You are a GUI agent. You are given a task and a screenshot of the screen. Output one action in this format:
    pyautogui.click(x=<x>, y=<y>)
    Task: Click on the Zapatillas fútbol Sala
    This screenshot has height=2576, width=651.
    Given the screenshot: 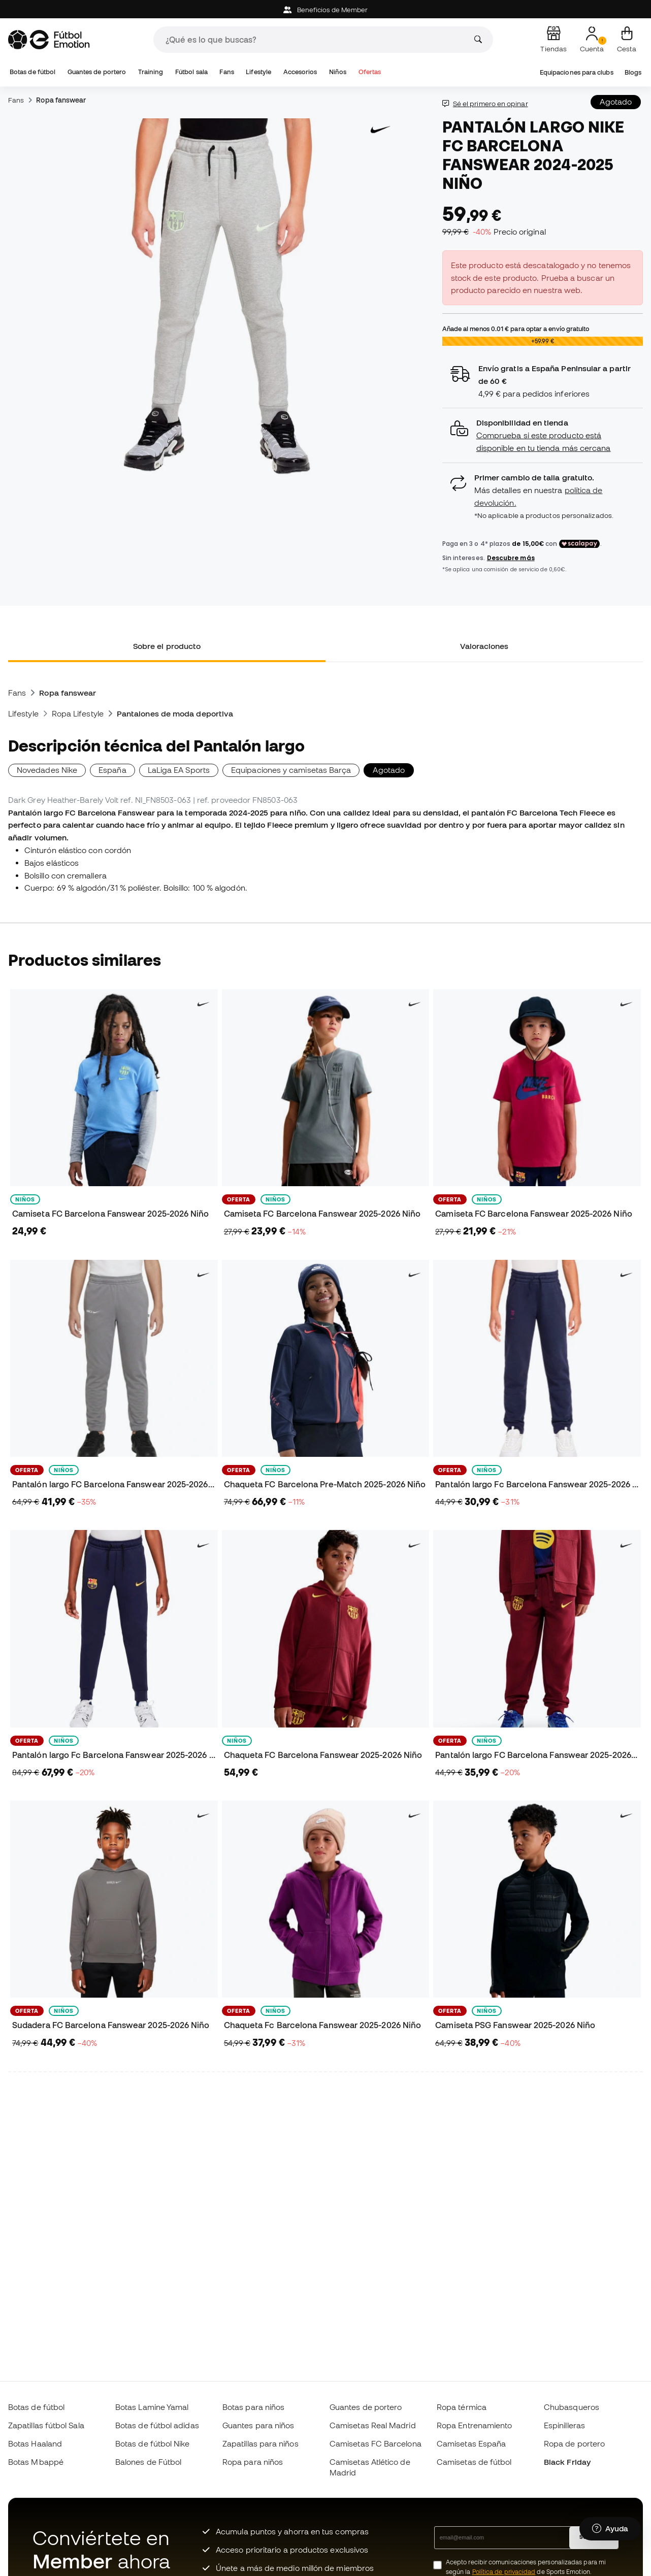 What is the action you would take?
    pyautogui.click(x=46, y=2425)
    